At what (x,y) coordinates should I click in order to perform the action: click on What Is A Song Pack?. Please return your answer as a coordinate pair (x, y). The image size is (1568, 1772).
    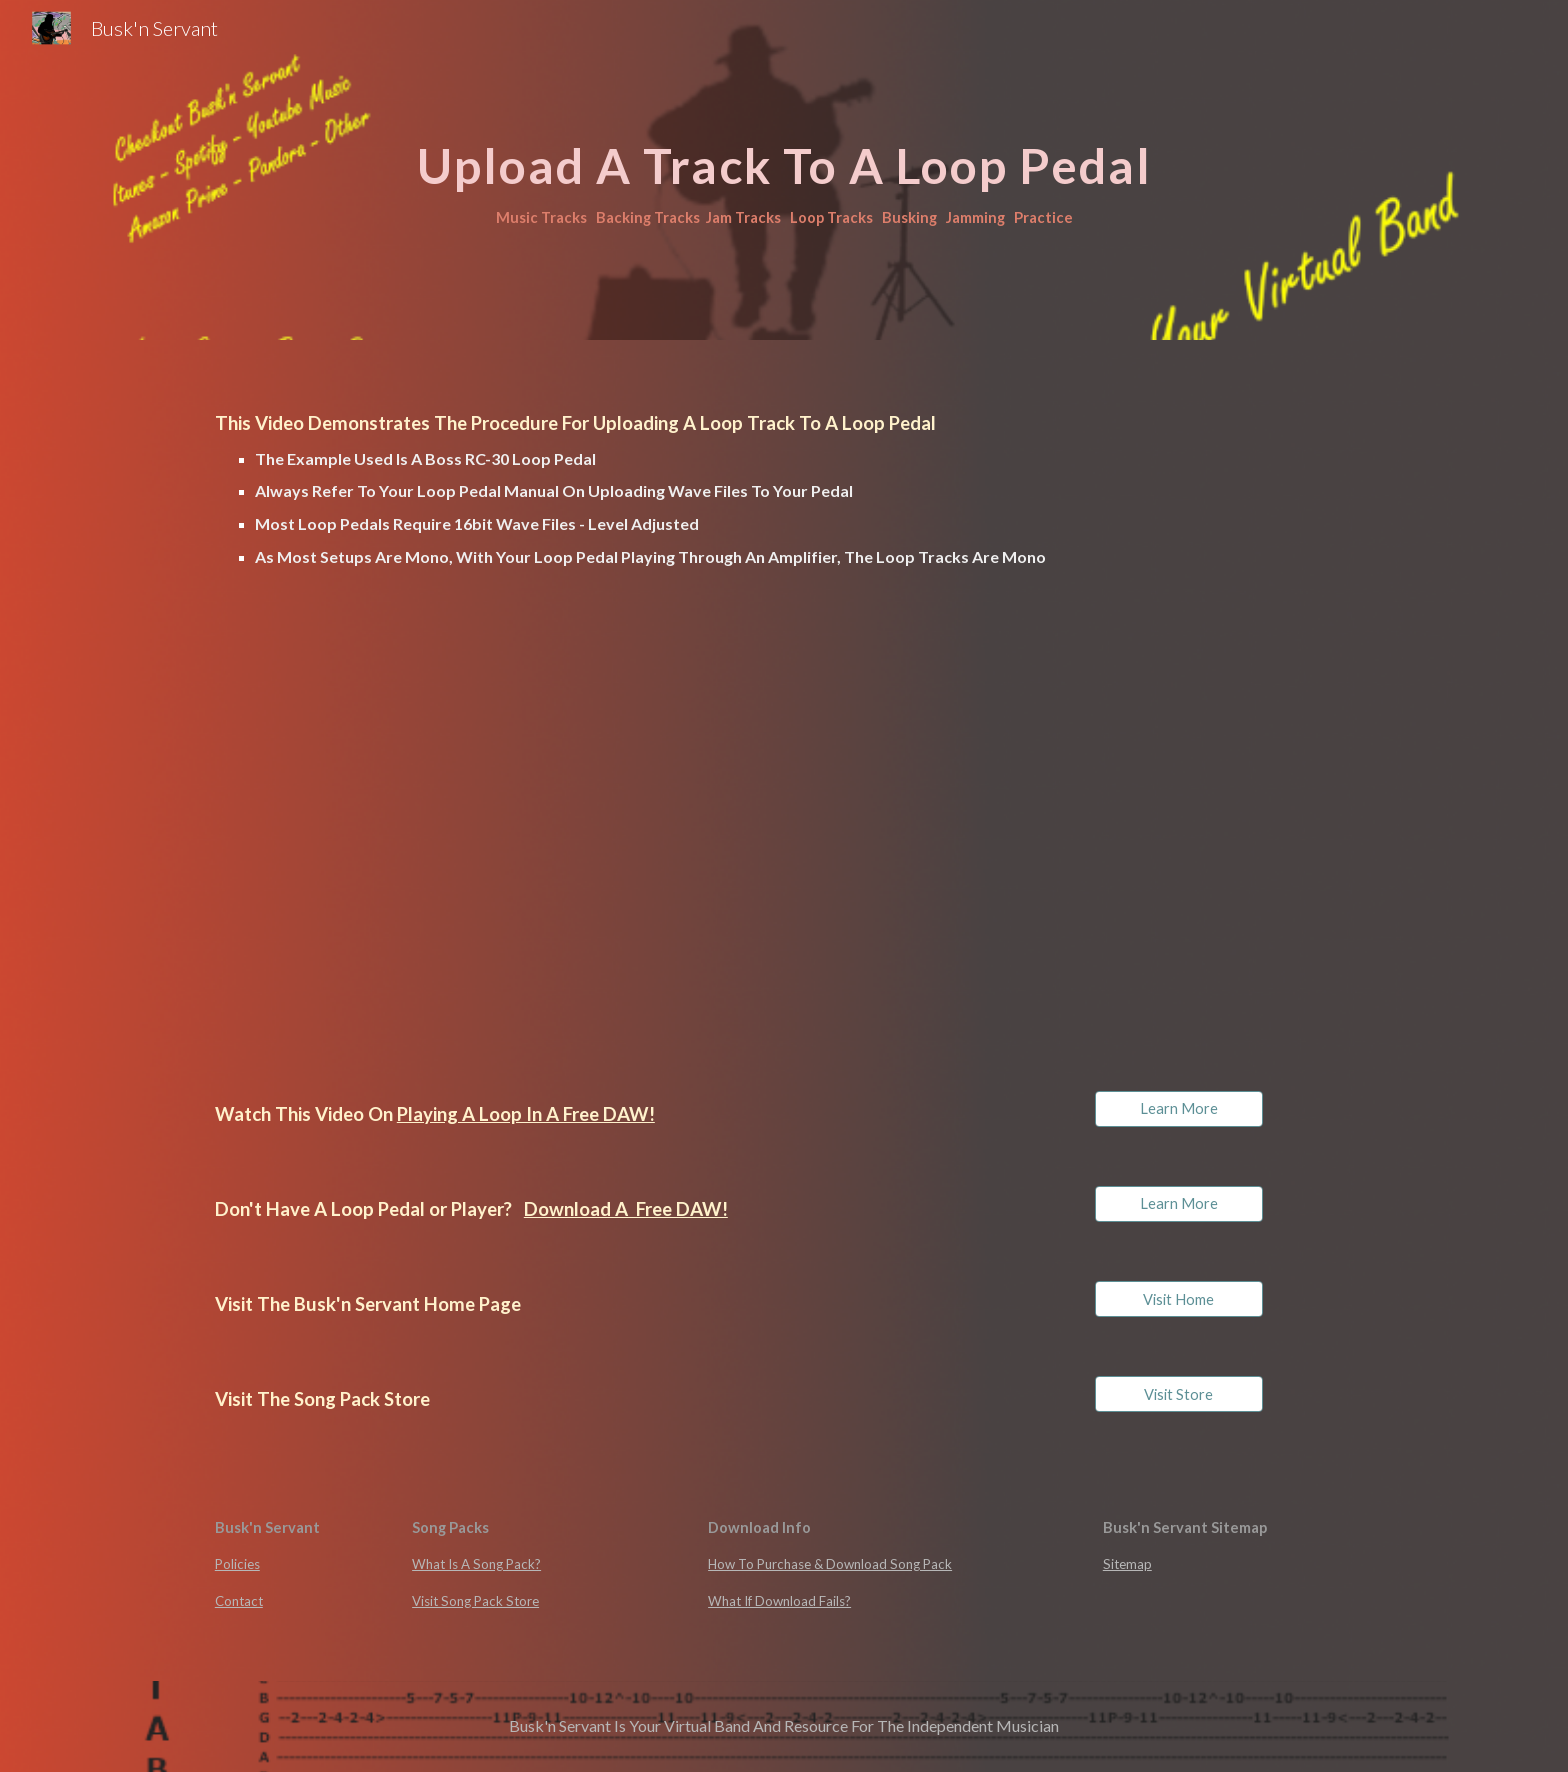
    Looking at the image, I should click on (476, 1564).